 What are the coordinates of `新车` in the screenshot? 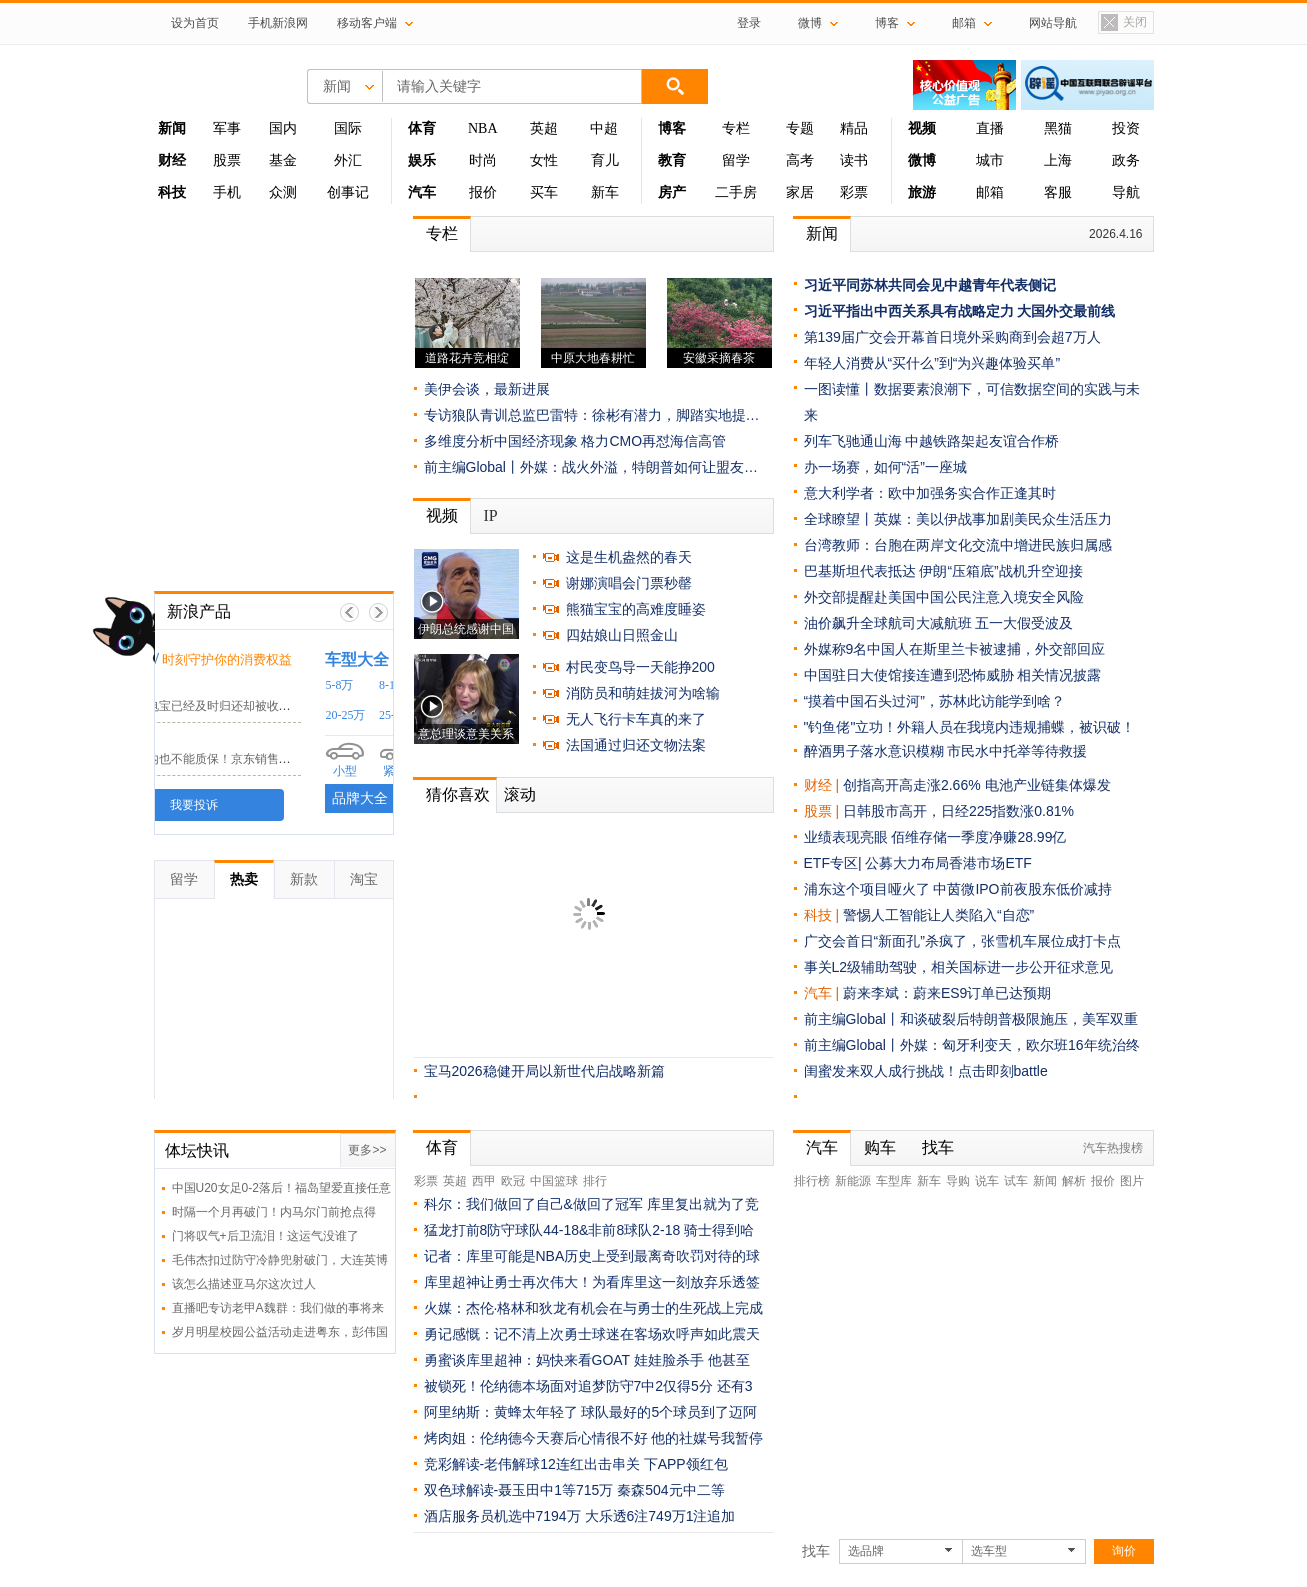 It's located at (605, 192).